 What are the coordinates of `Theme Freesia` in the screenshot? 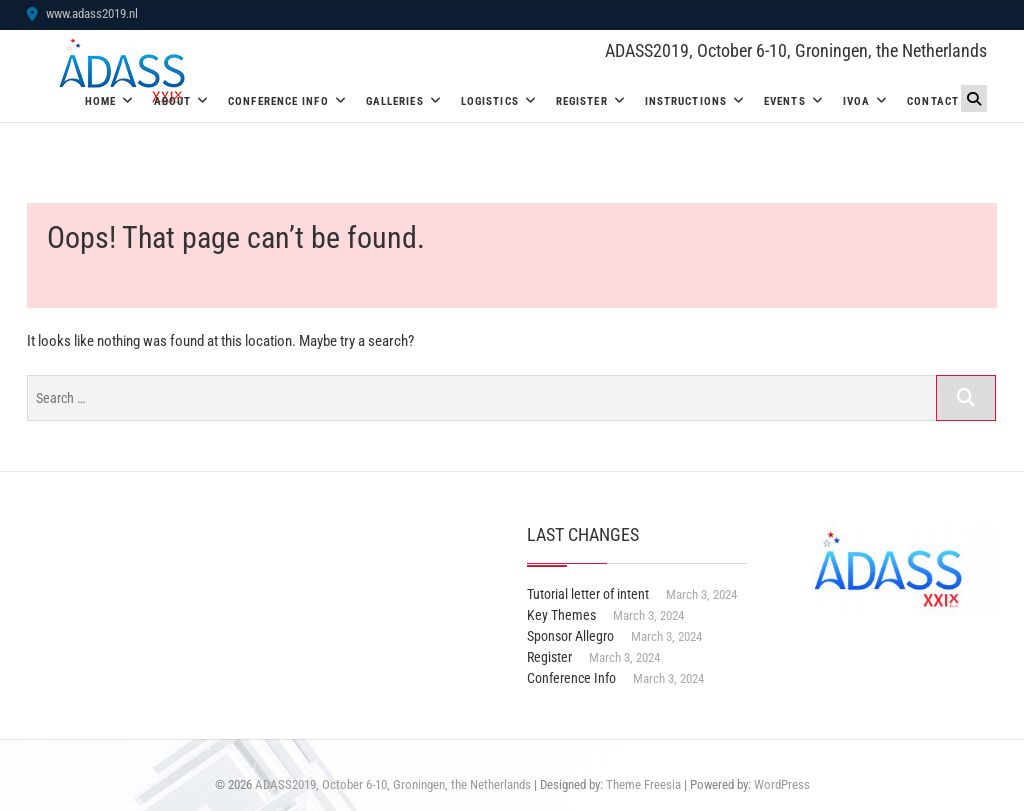 It's located at (643, 784).